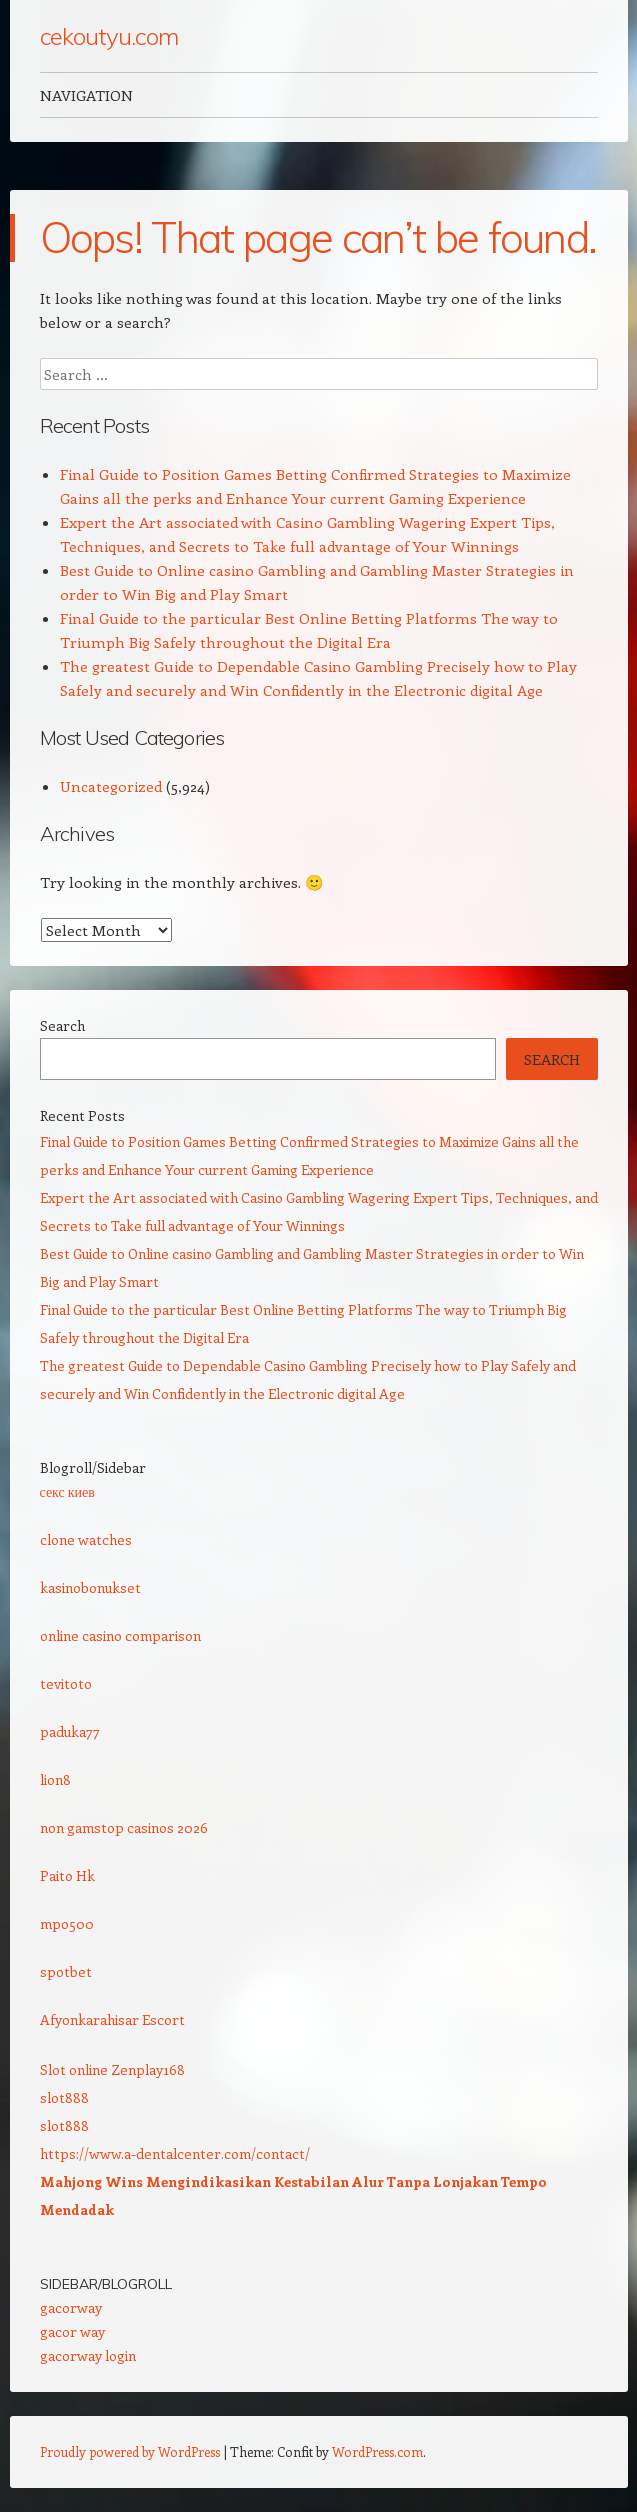  Describe the element at coordinates (124, 1827) in the screenshot. I see `non gamstop casinos 2026` at that location.